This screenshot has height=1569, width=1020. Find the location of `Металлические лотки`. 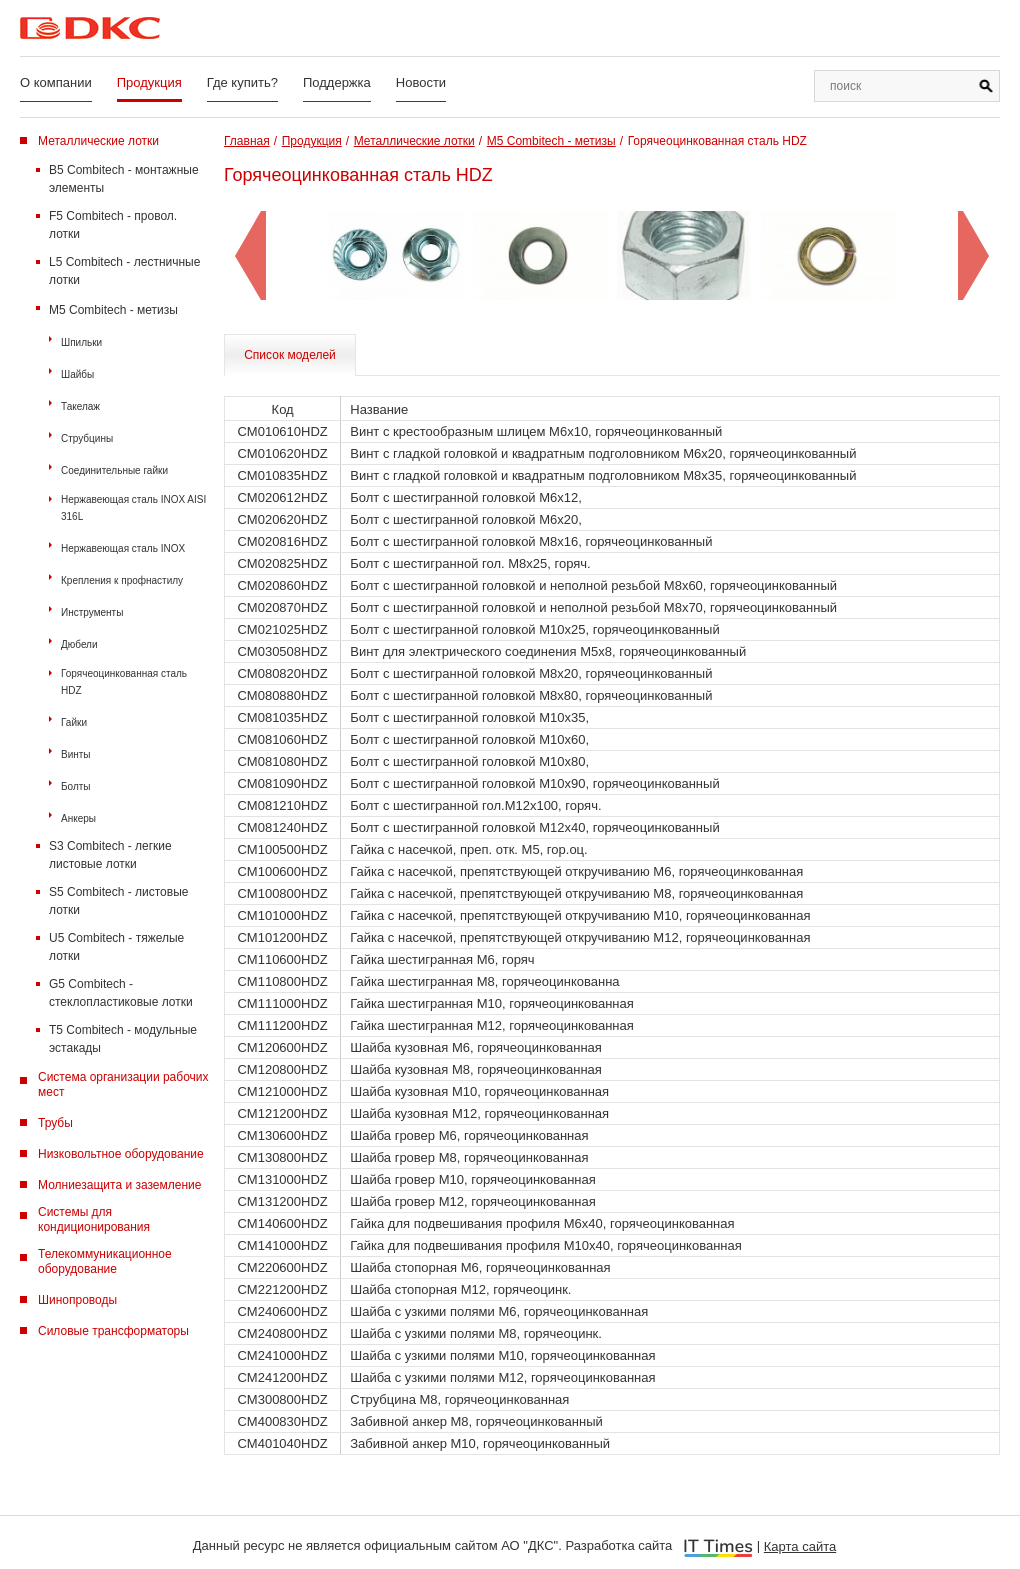

Металлические лотки is located at coordinates (98, 141).